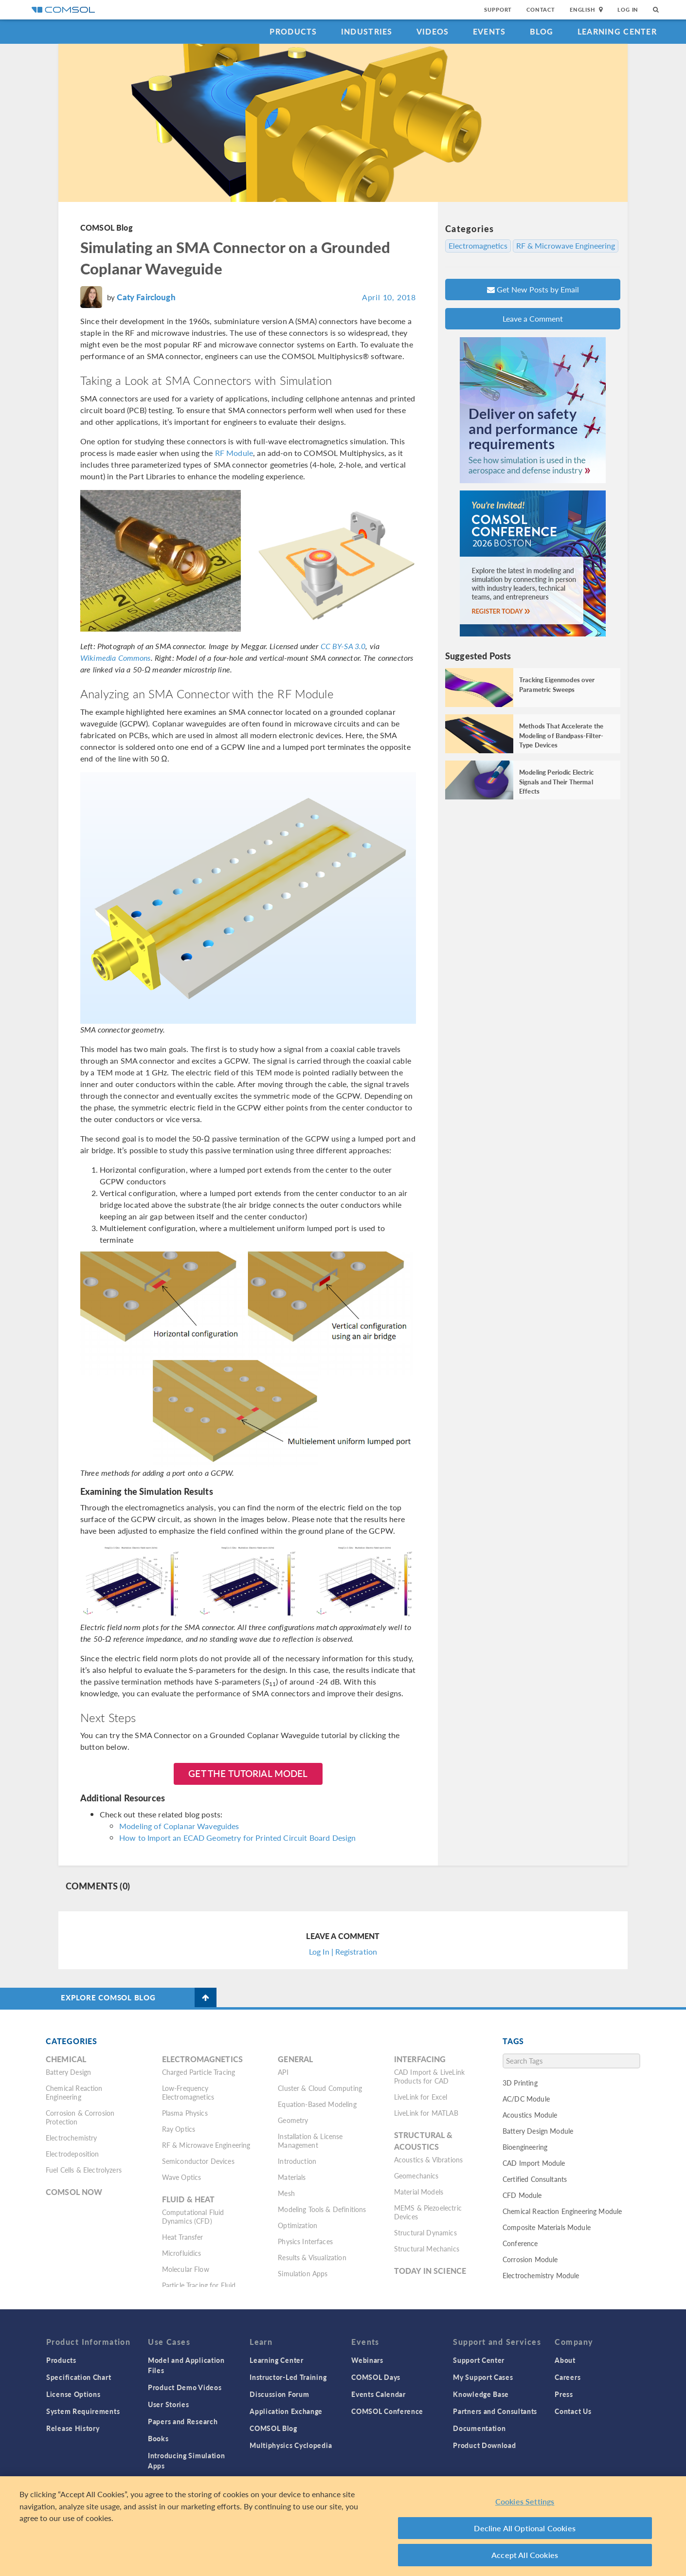 The width and height of the screenshot is (686, 2576). I want to click on Instructor-Led Training, so click(288, 2377).